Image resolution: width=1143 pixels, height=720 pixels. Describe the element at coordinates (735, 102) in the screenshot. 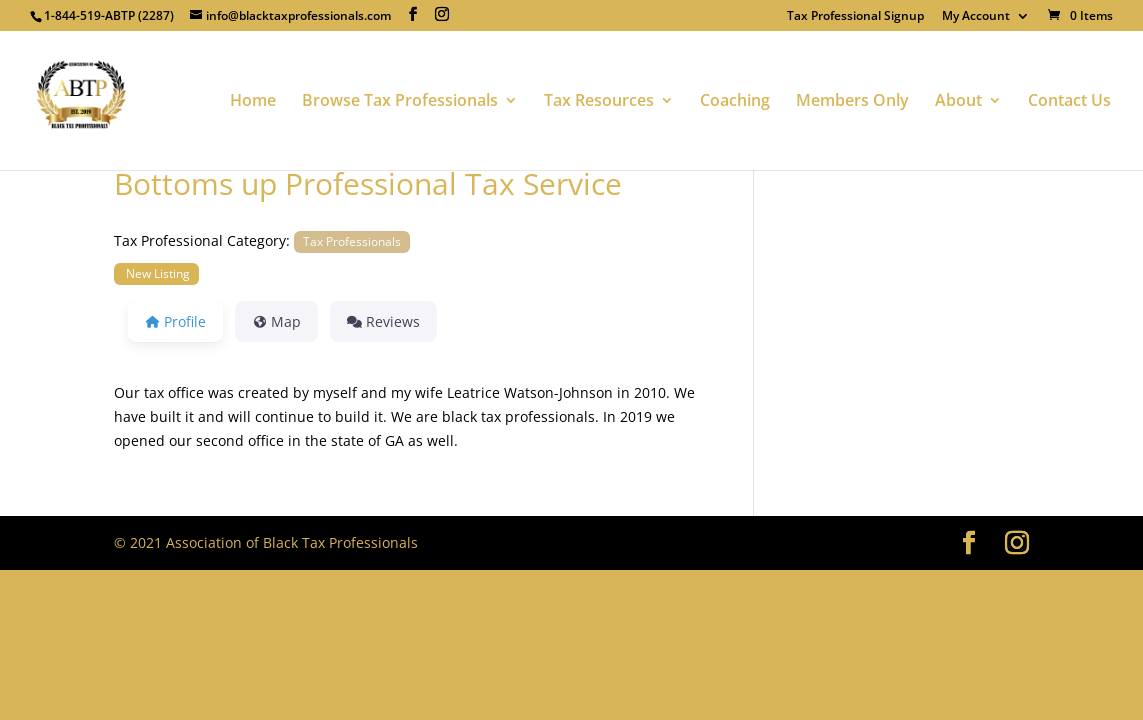

I see `Coaching` at that location.